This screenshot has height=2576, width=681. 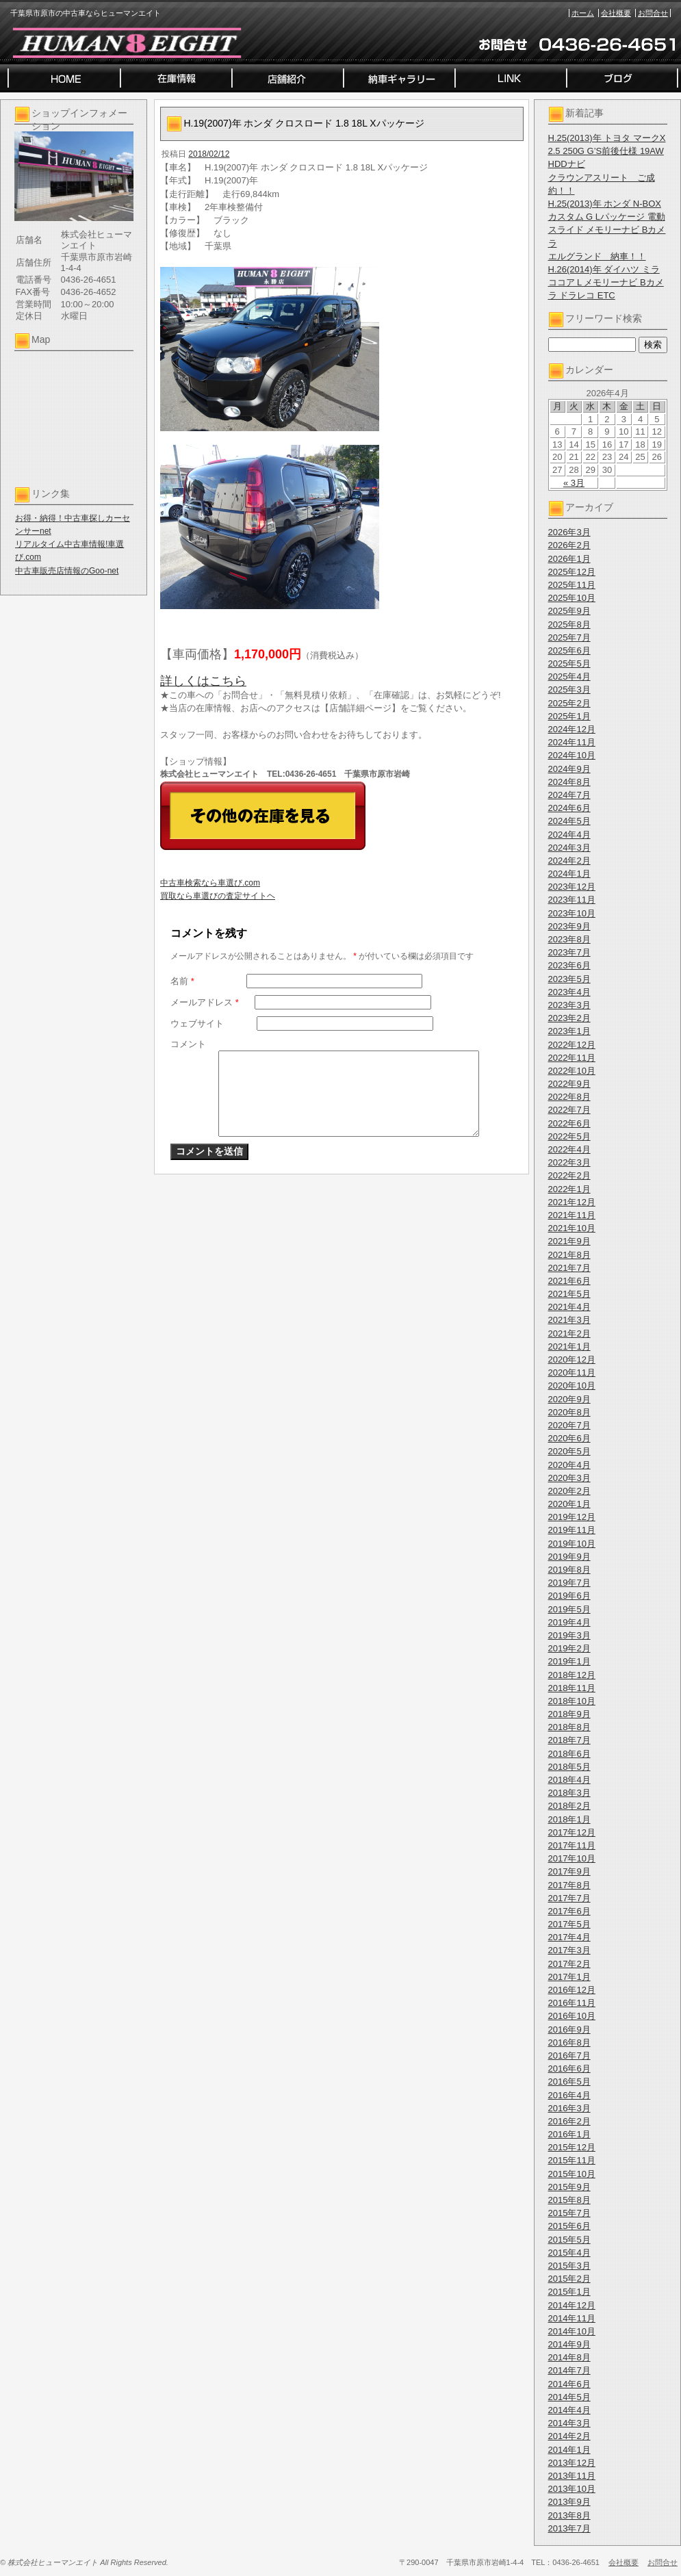 I want to click on 2021年6月, so click(x=569, y=1281).